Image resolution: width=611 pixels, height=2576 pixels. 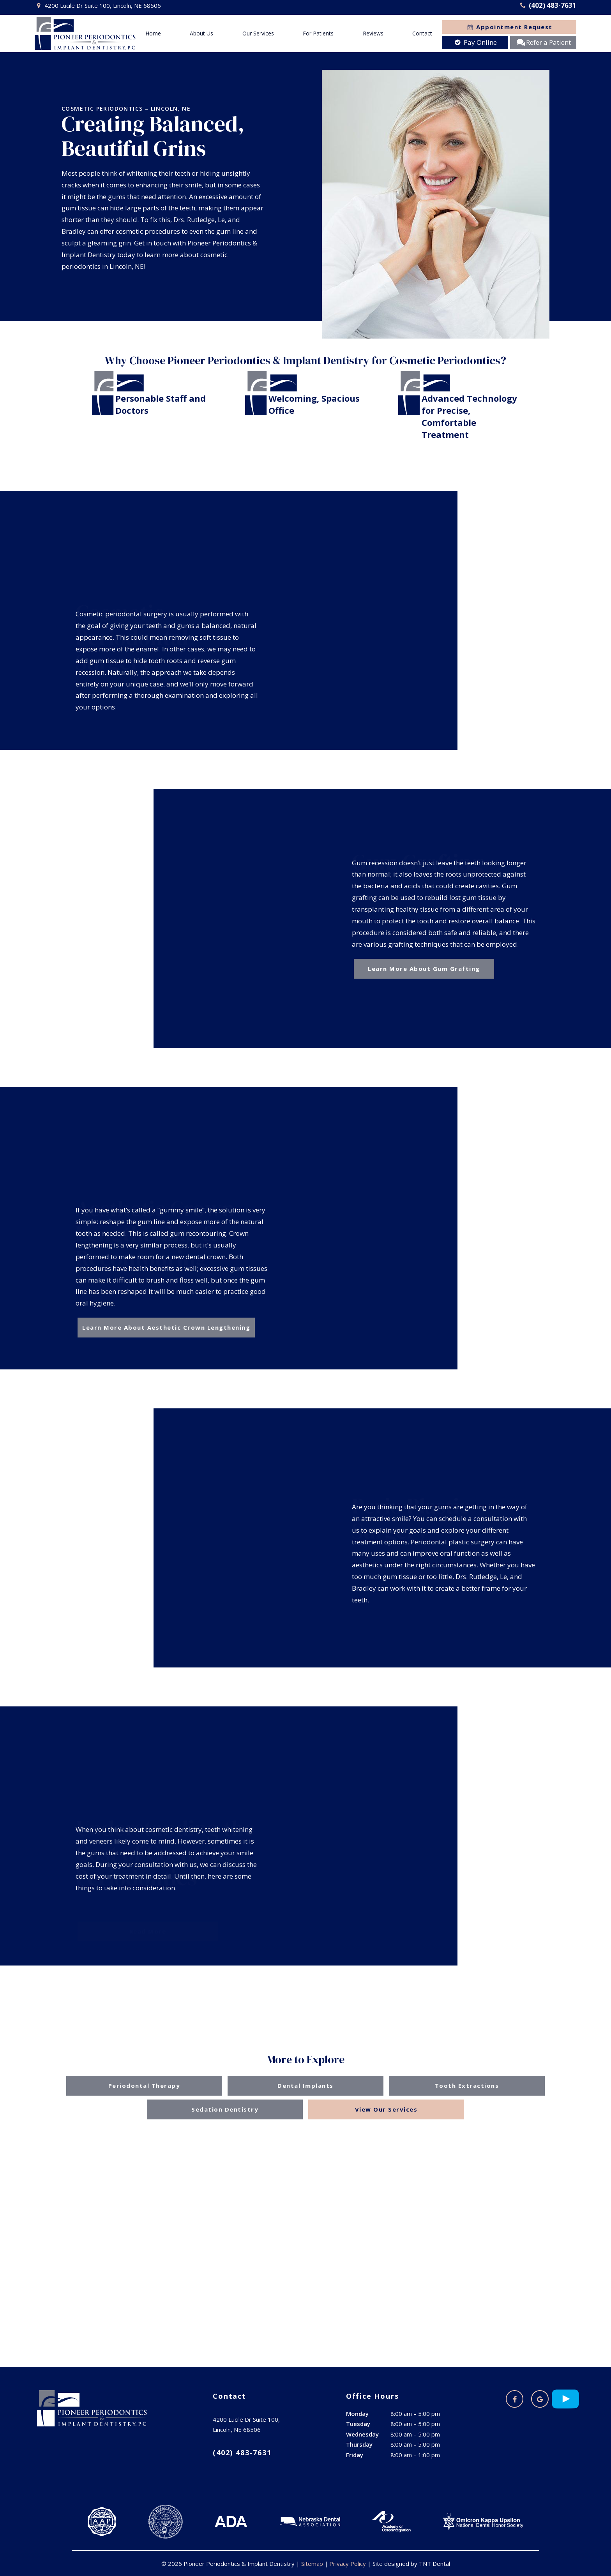 I want to click on Sedation Dentistry, so click(x=224, y=2109).